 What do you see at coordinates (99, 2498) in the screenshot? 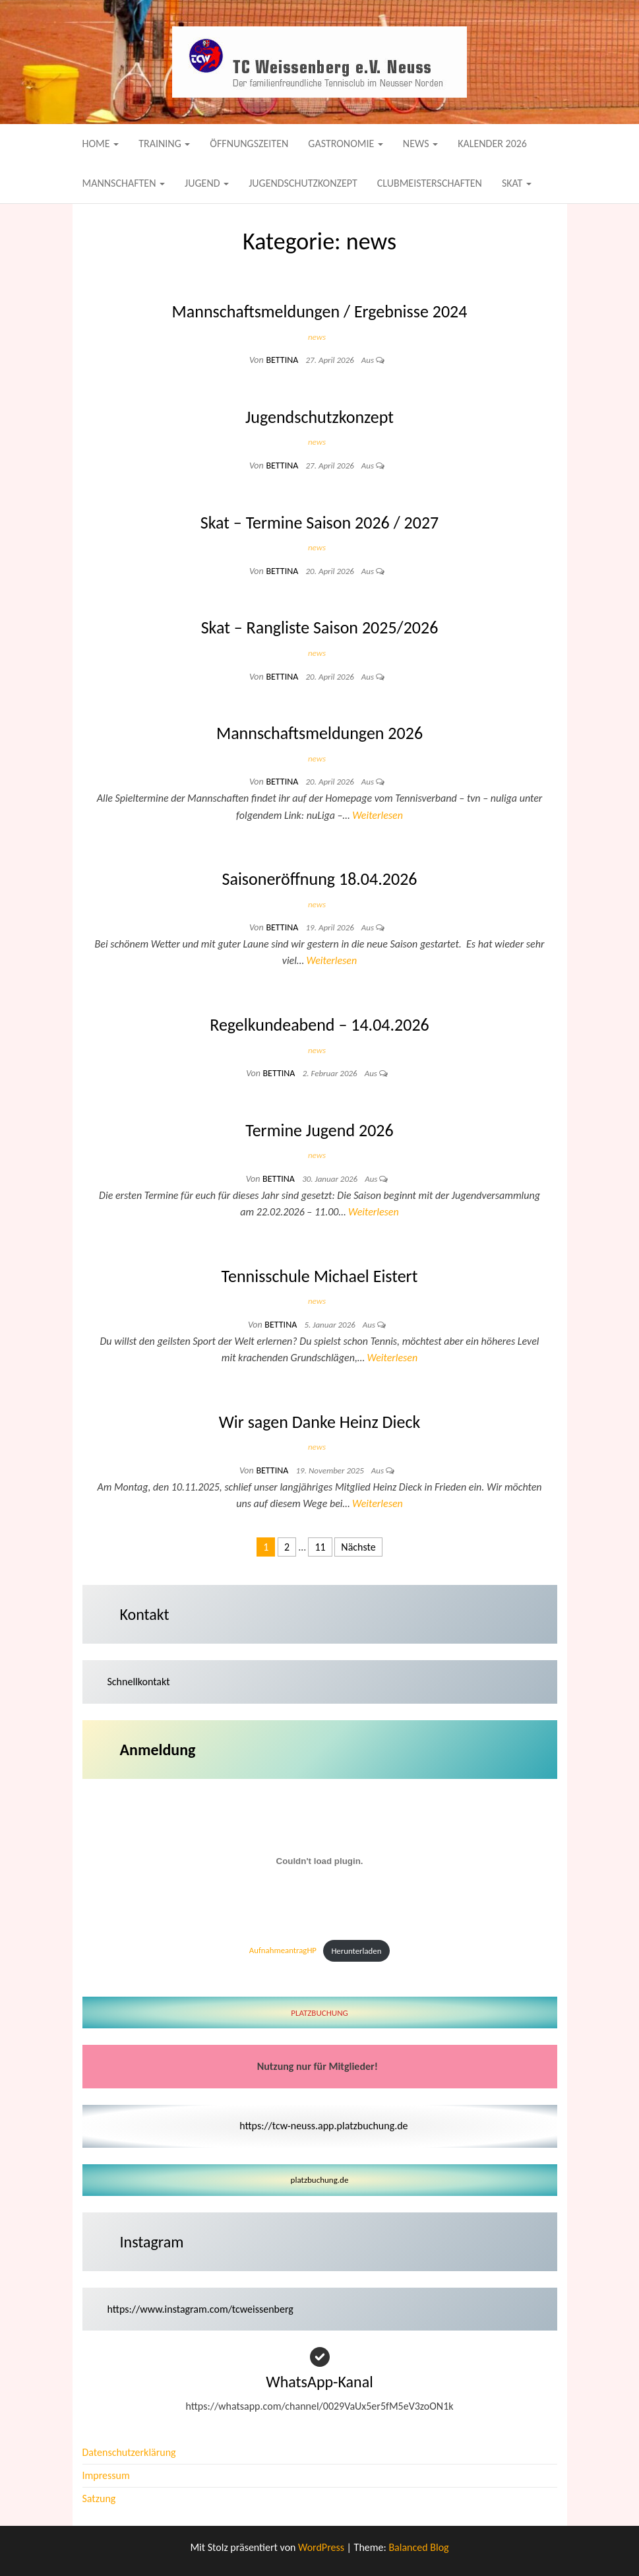
I see `Satzung` at bounding box center [99, 2498].